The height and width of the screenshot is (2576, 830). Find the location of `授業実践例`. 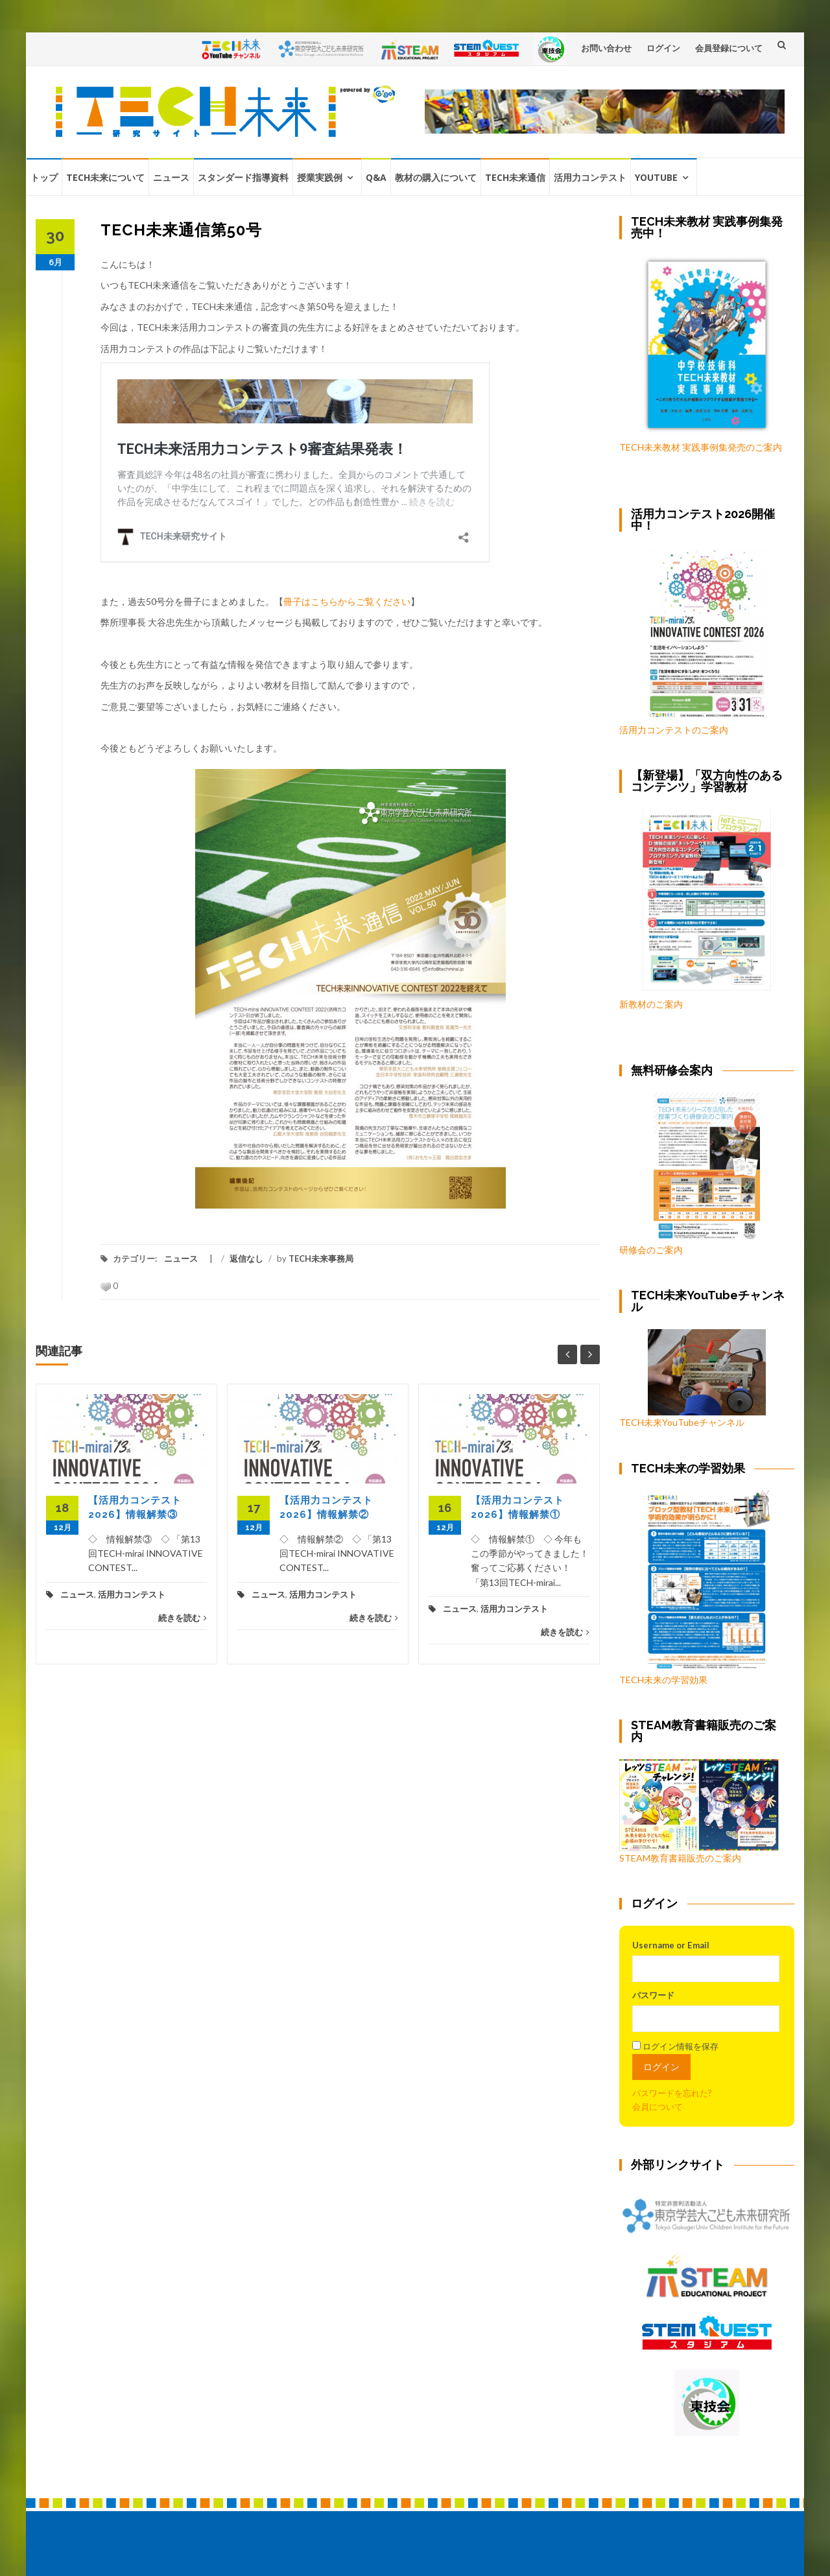

授業実践例 is located at coordinates (319, 177).